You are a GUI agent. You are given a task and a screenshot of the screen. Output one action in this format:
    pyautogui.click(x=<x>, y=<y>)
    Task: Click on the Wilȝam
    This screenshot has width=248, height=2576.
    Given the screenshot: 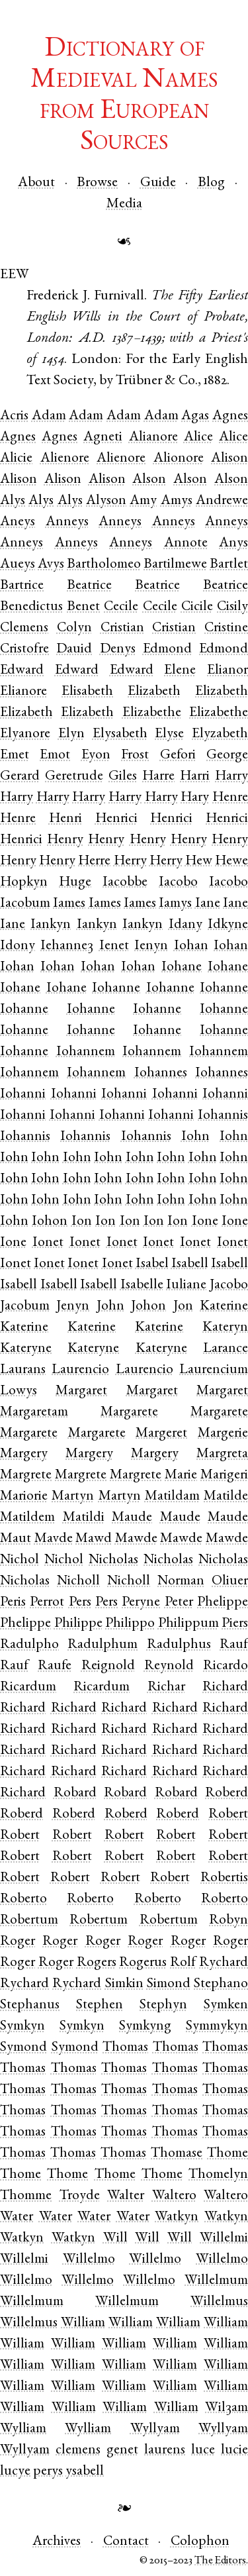 What is the action you would take?
    pyautogui.click(x=226, y=2408)
    